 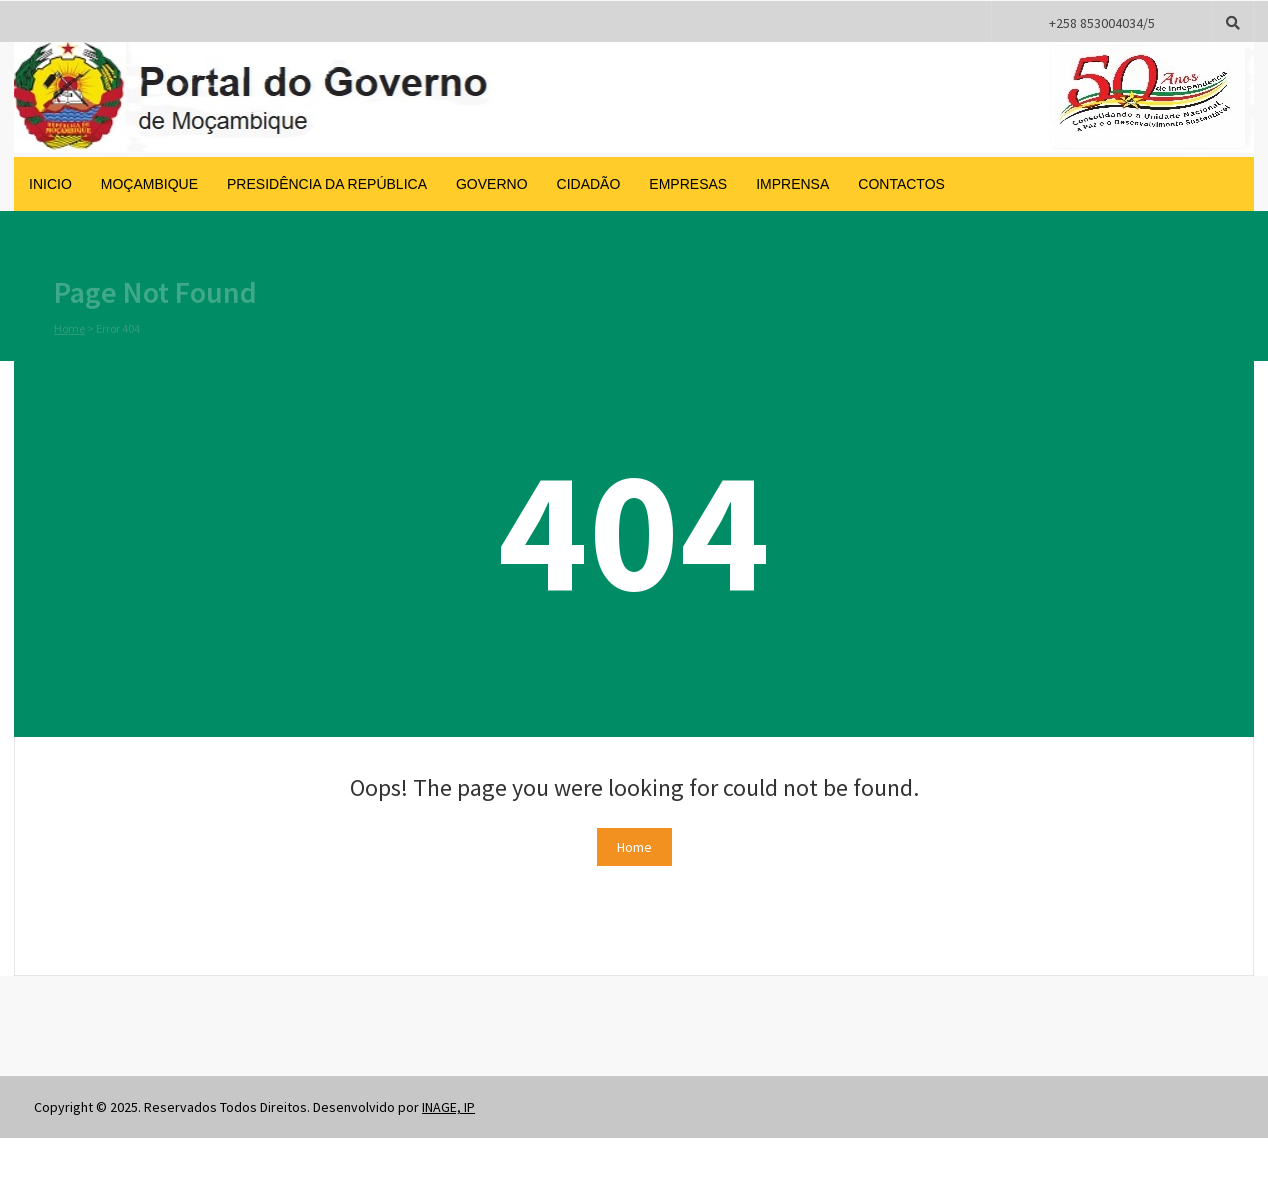 I want to click on Empresas, so click(x=688, y=184).